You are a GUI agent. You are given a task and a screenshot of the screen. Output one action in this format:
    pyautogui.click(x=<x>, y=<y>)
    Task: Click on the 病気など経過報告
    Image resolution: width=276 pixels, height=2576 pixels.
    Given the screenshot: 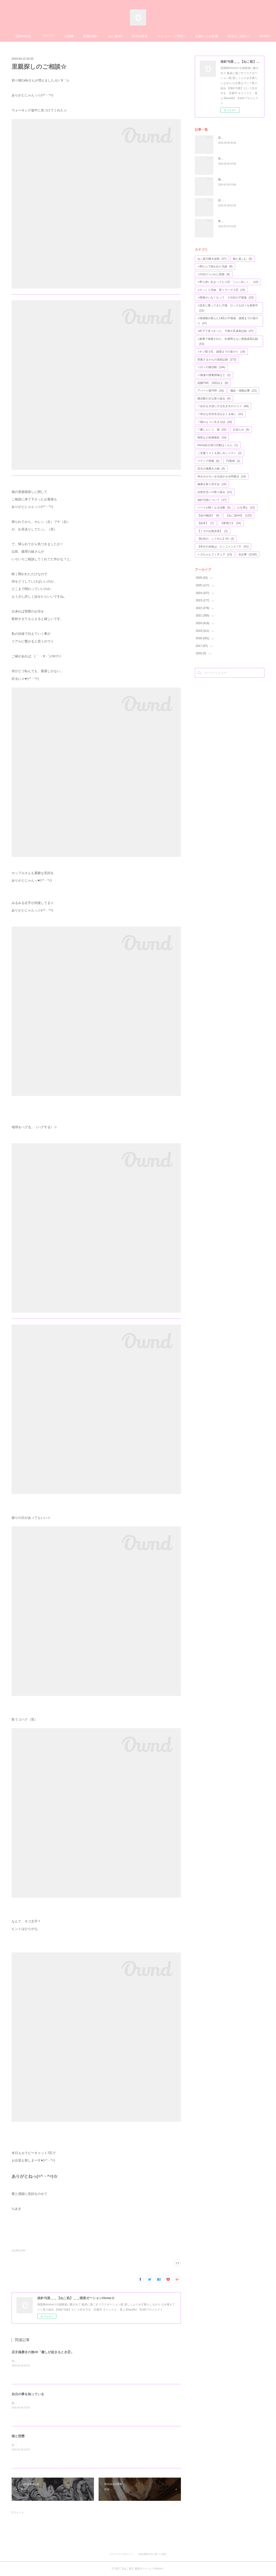 What is the action you would take?
    pyautogui.click(x=211, y=437)
    